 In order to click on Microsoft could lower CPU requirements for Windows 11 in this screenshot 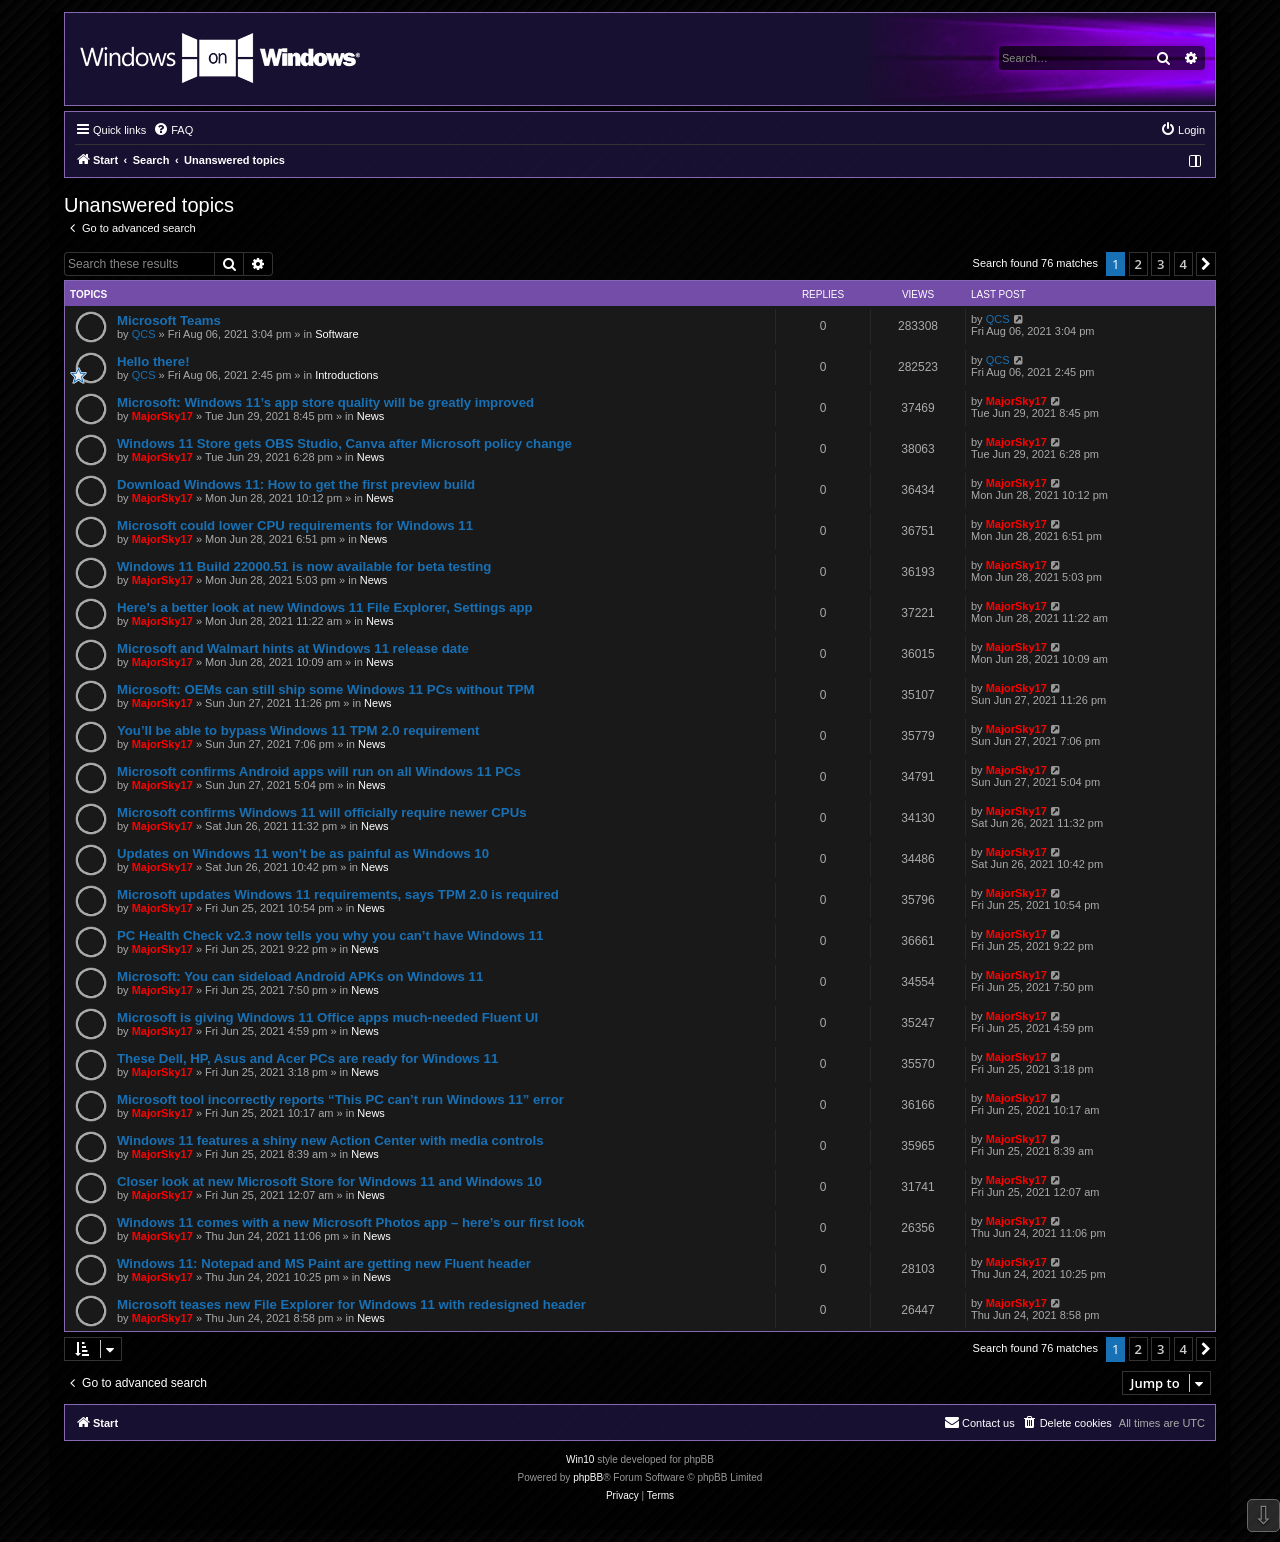, I will do `click(295, 525)`.